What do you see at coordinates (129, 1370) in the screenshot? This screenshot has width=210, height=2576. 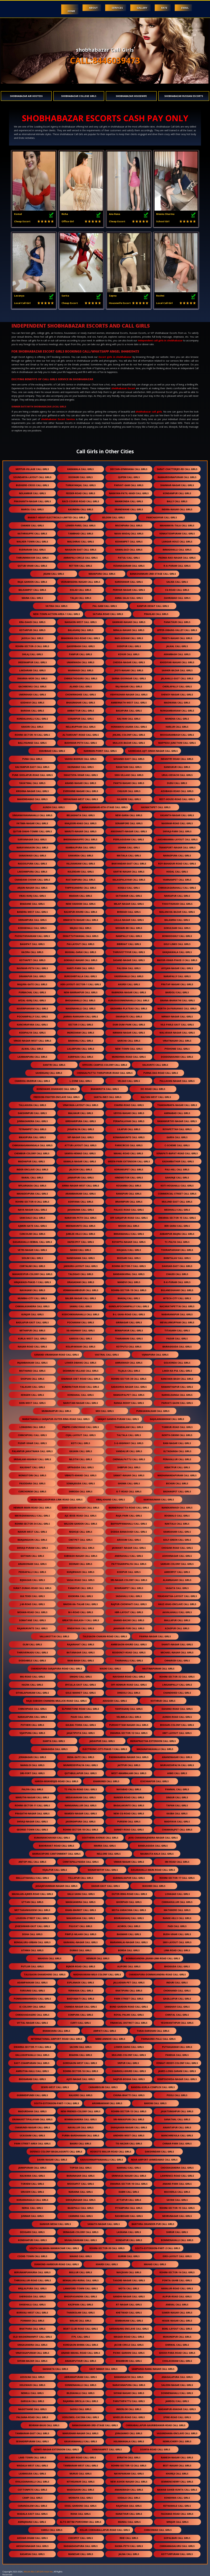 I see `tiljala call girls` at bounding box center [129, 1370].